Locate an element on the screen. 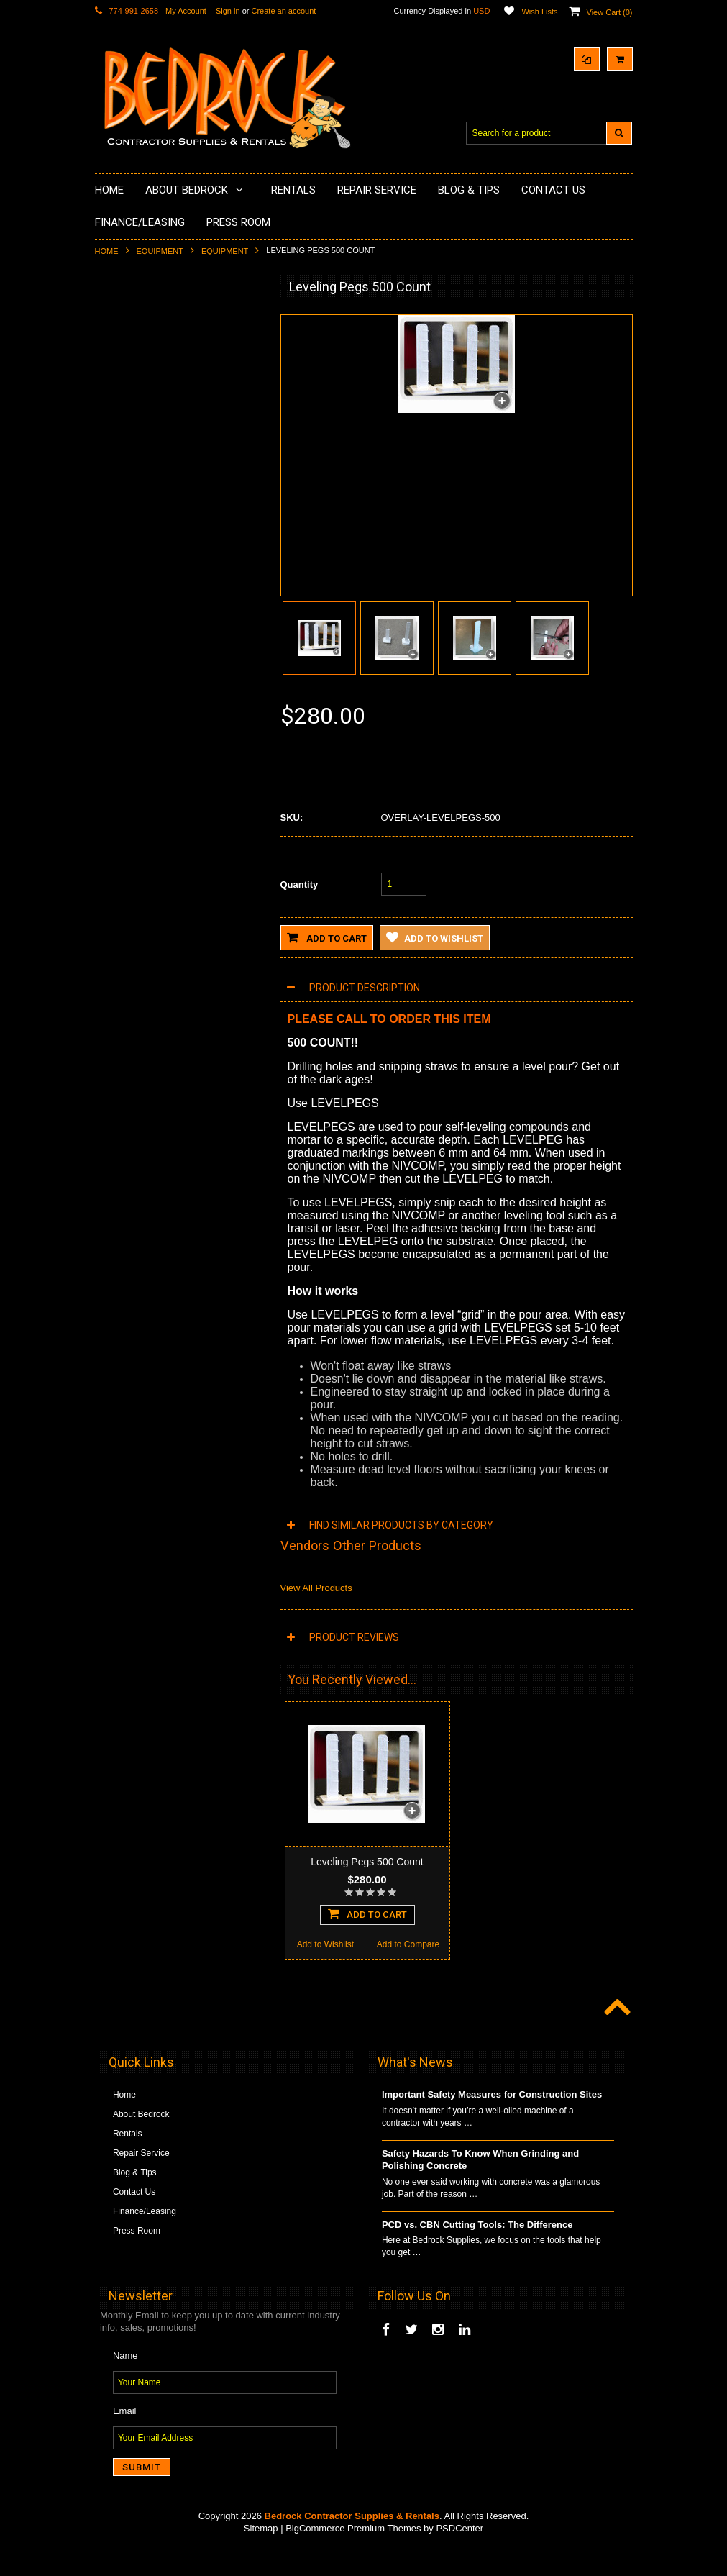  Quantity is located at coordinates (299, 884).